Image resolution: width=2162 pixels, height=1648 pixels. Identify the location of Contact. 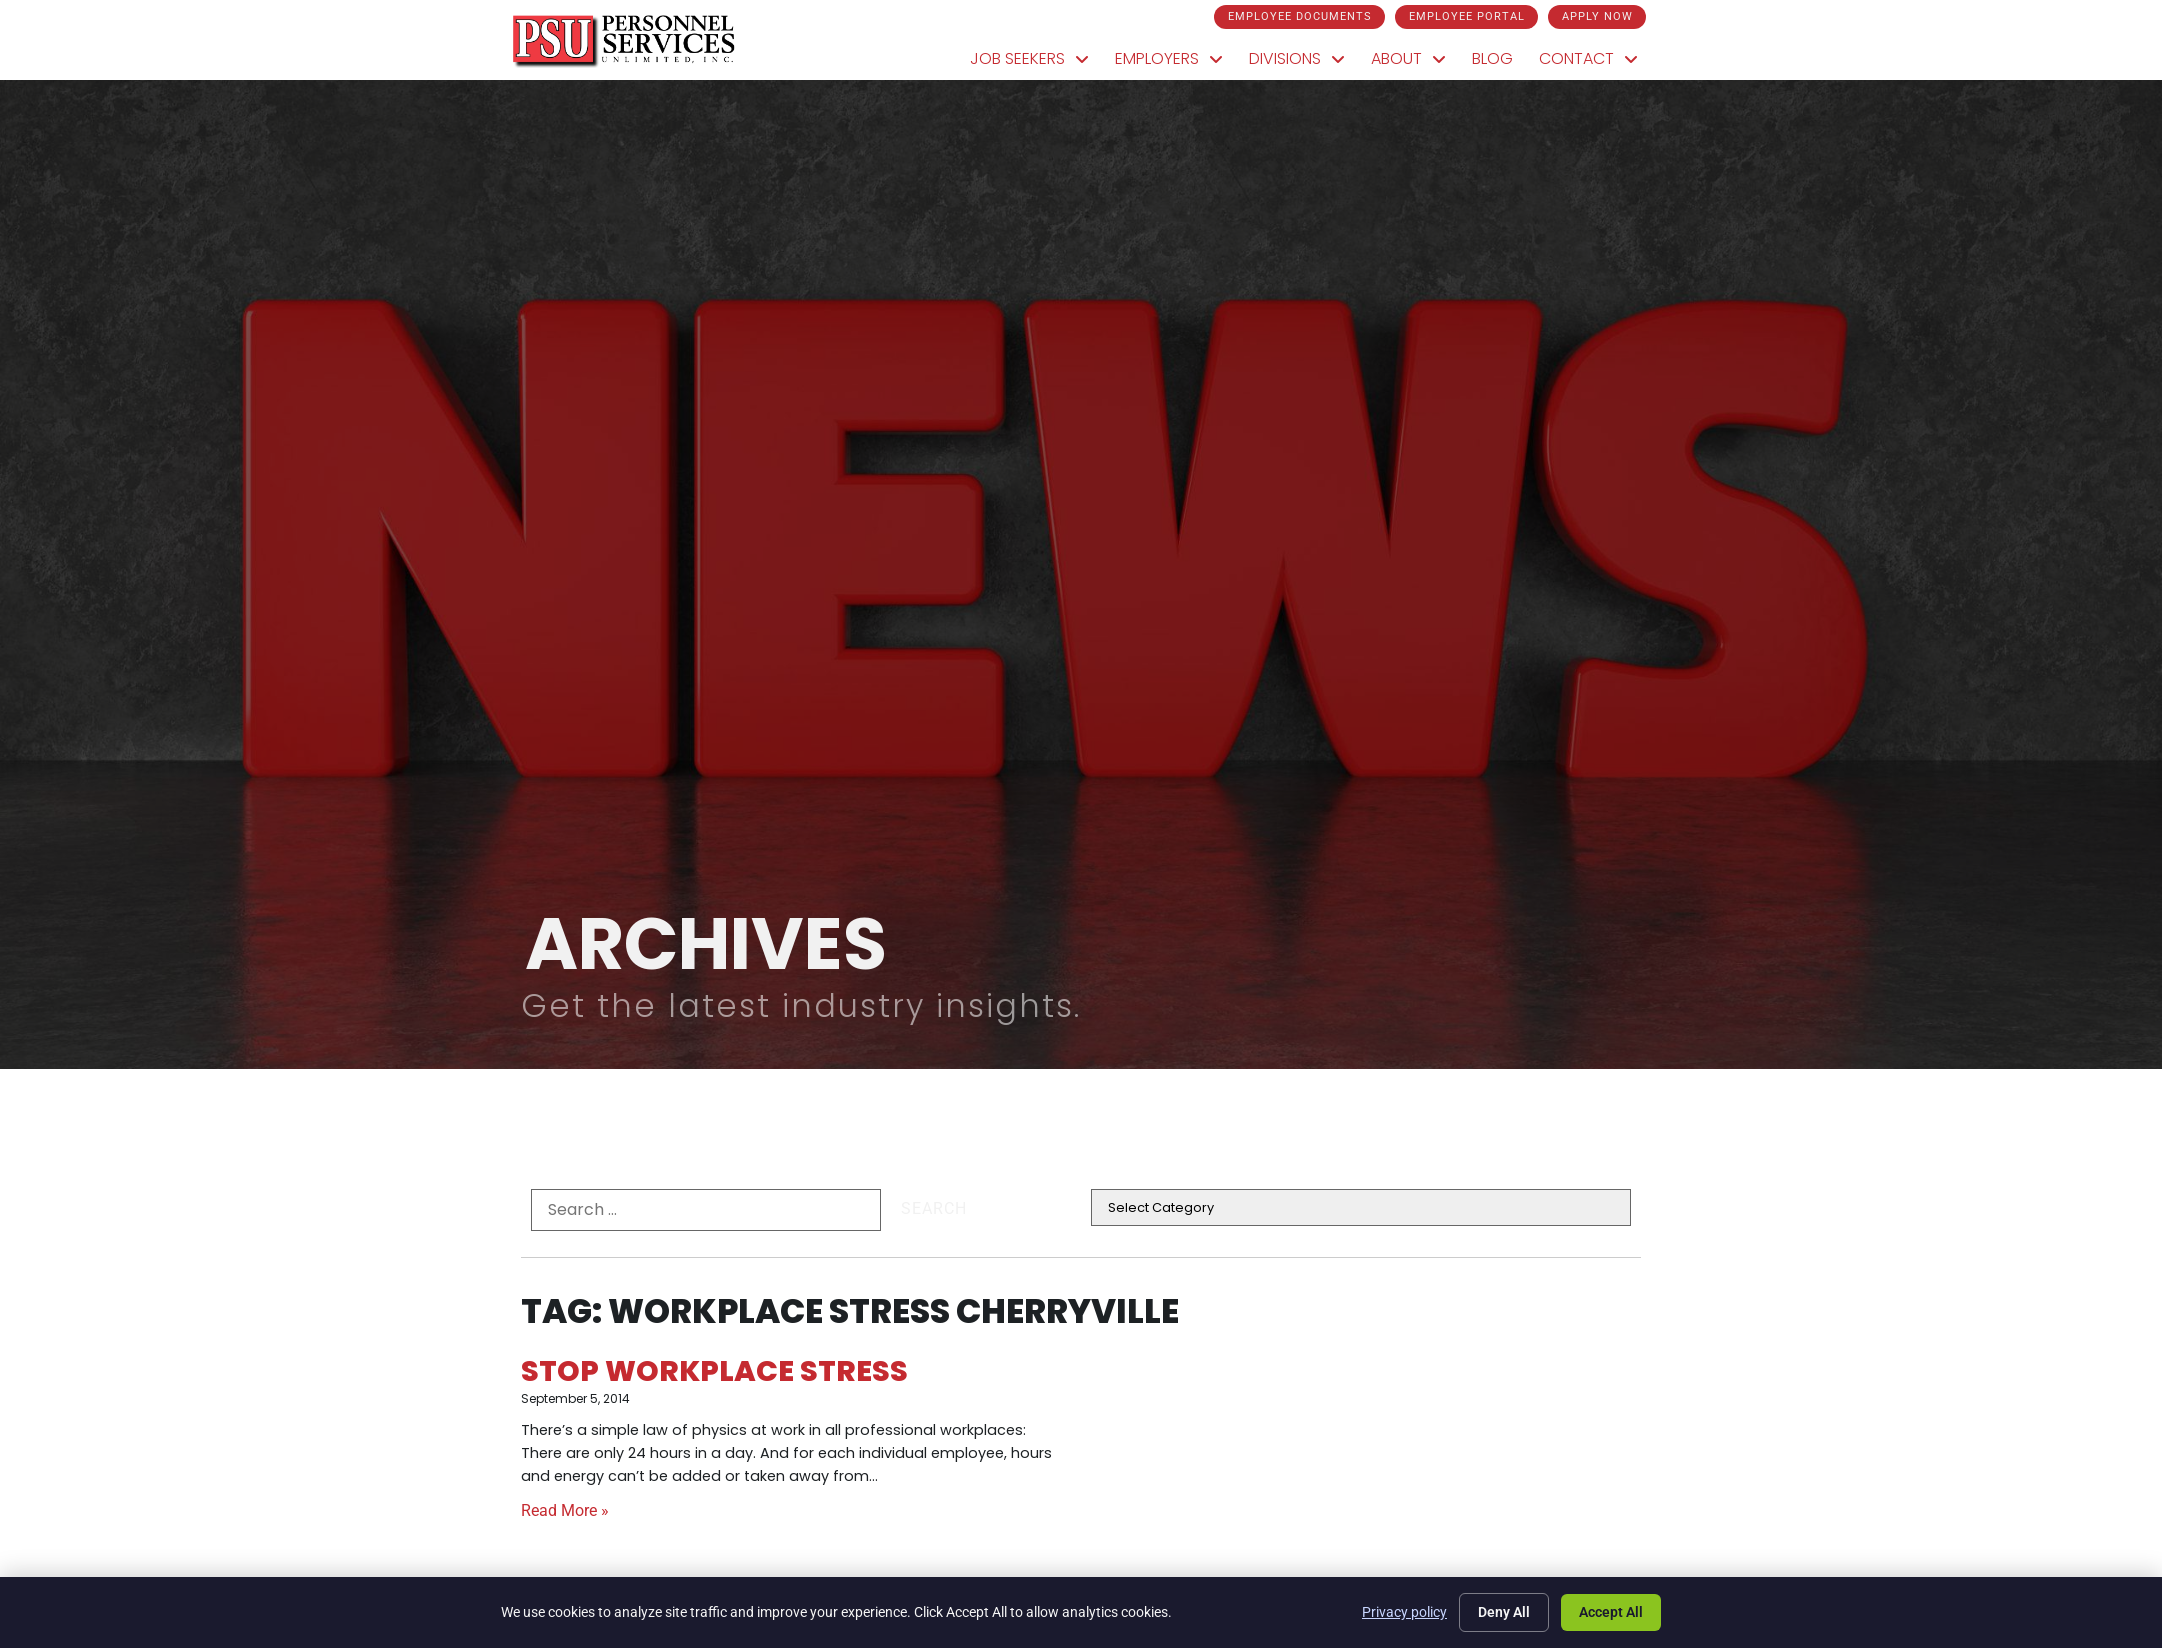
(1586, 59).